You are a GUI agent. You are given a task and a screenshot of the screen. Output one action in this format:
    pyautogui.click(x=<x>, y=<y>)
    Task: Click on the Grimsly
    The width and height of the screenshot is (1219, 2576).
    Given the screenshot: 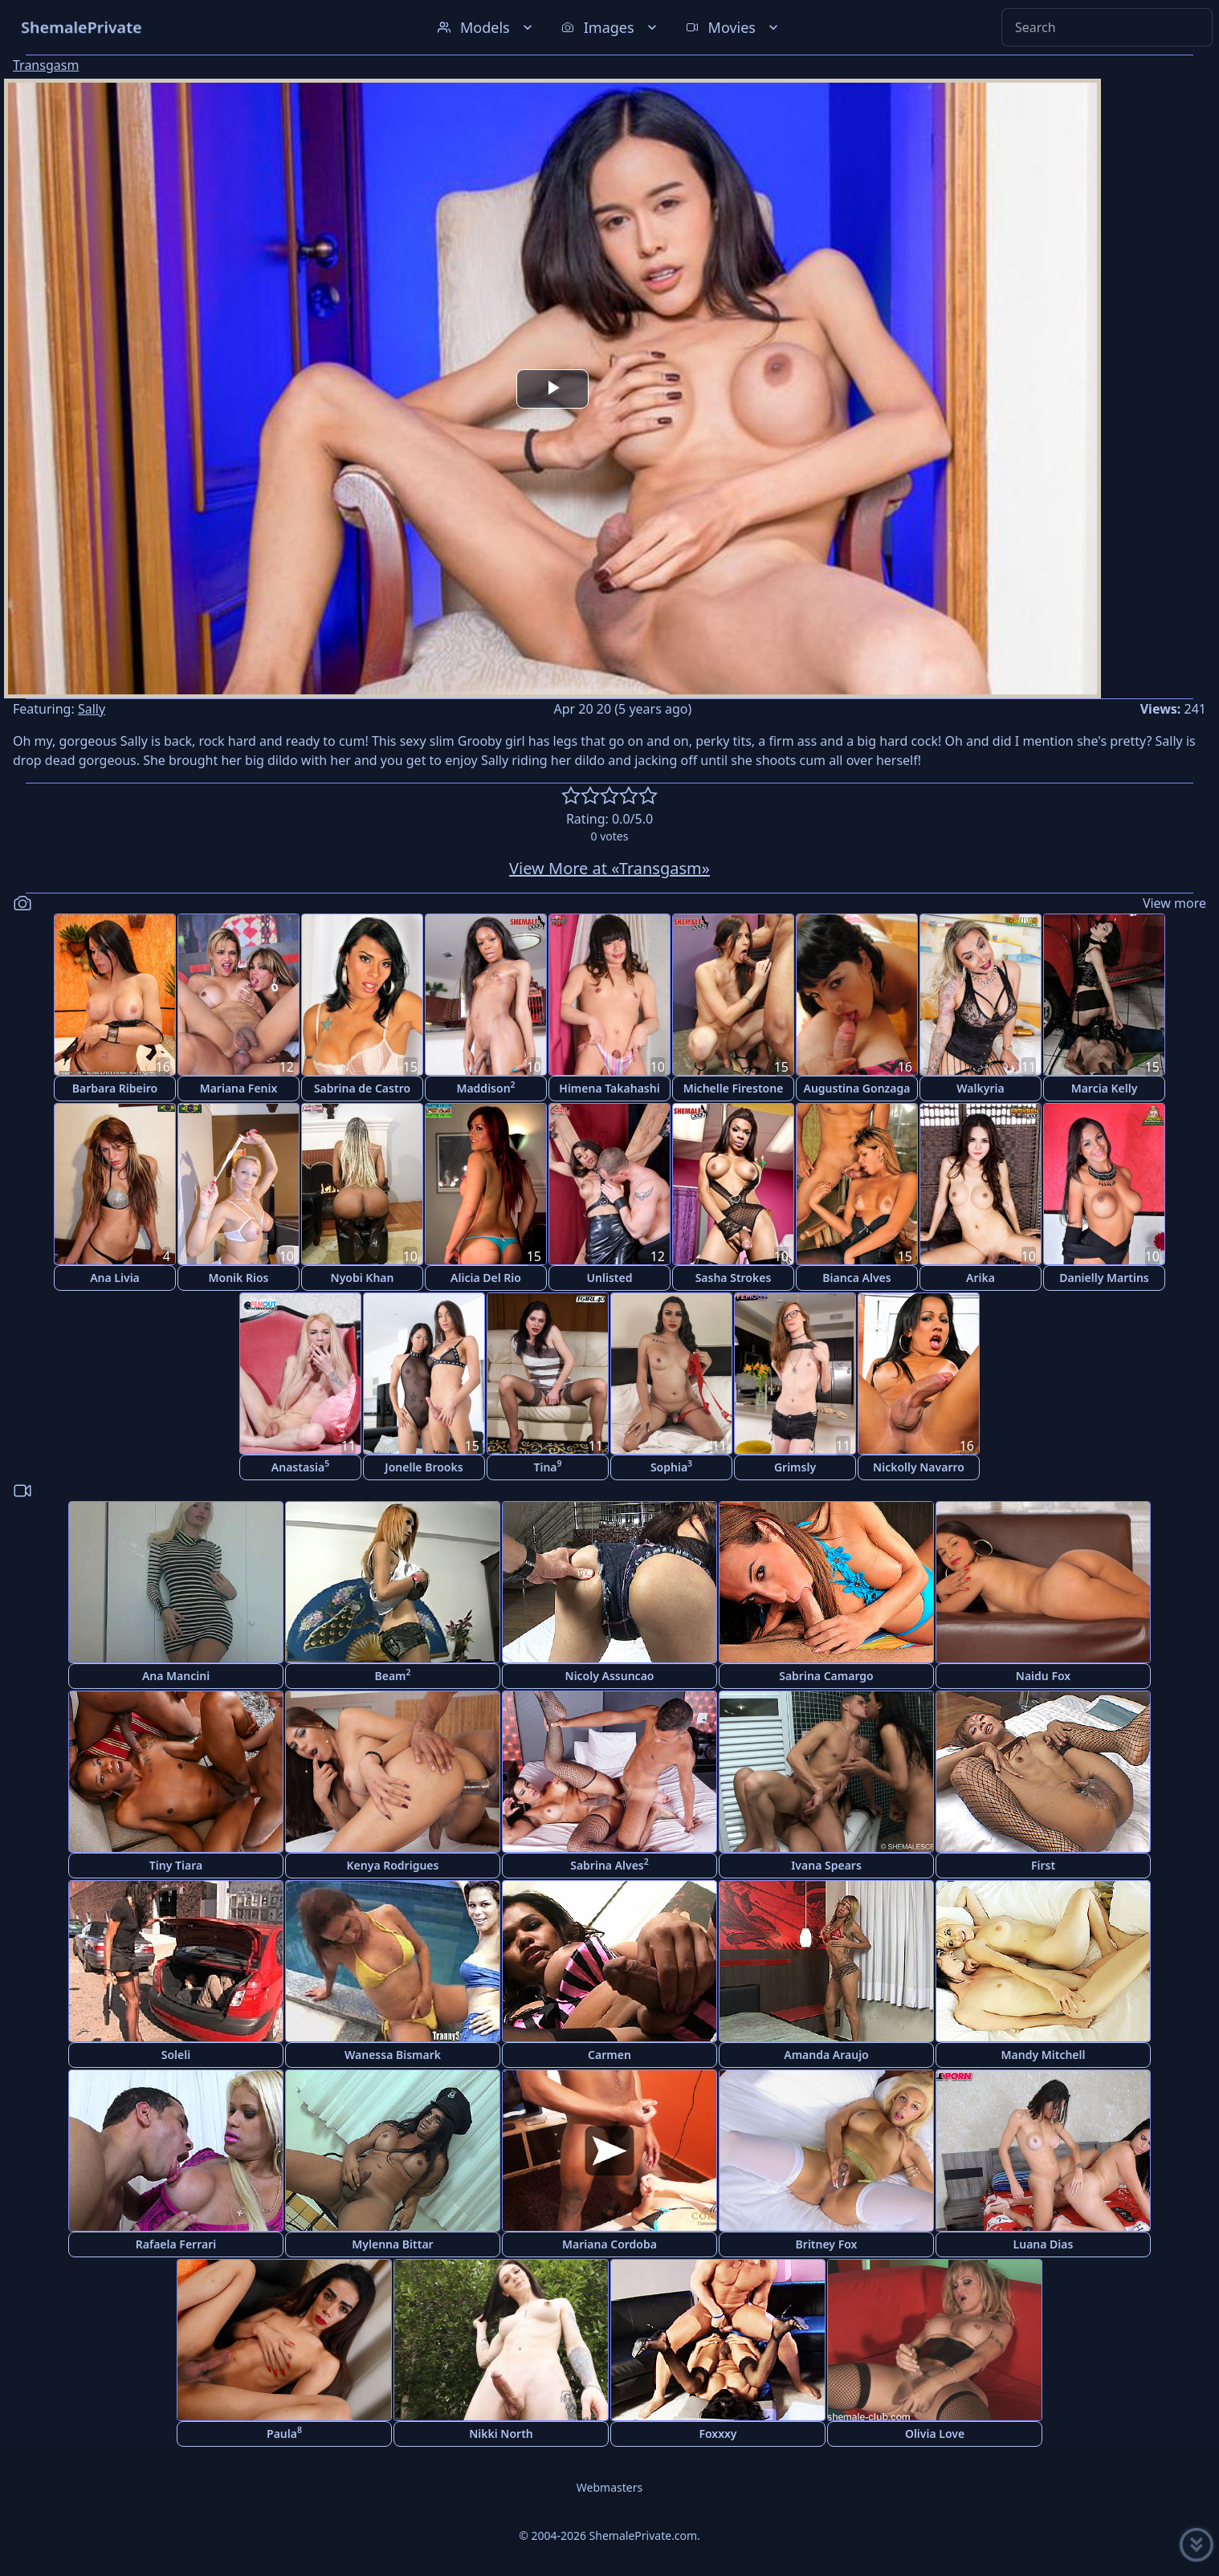 What is the action you would take?
    pyautogui.click(x=795, y=1467)
    